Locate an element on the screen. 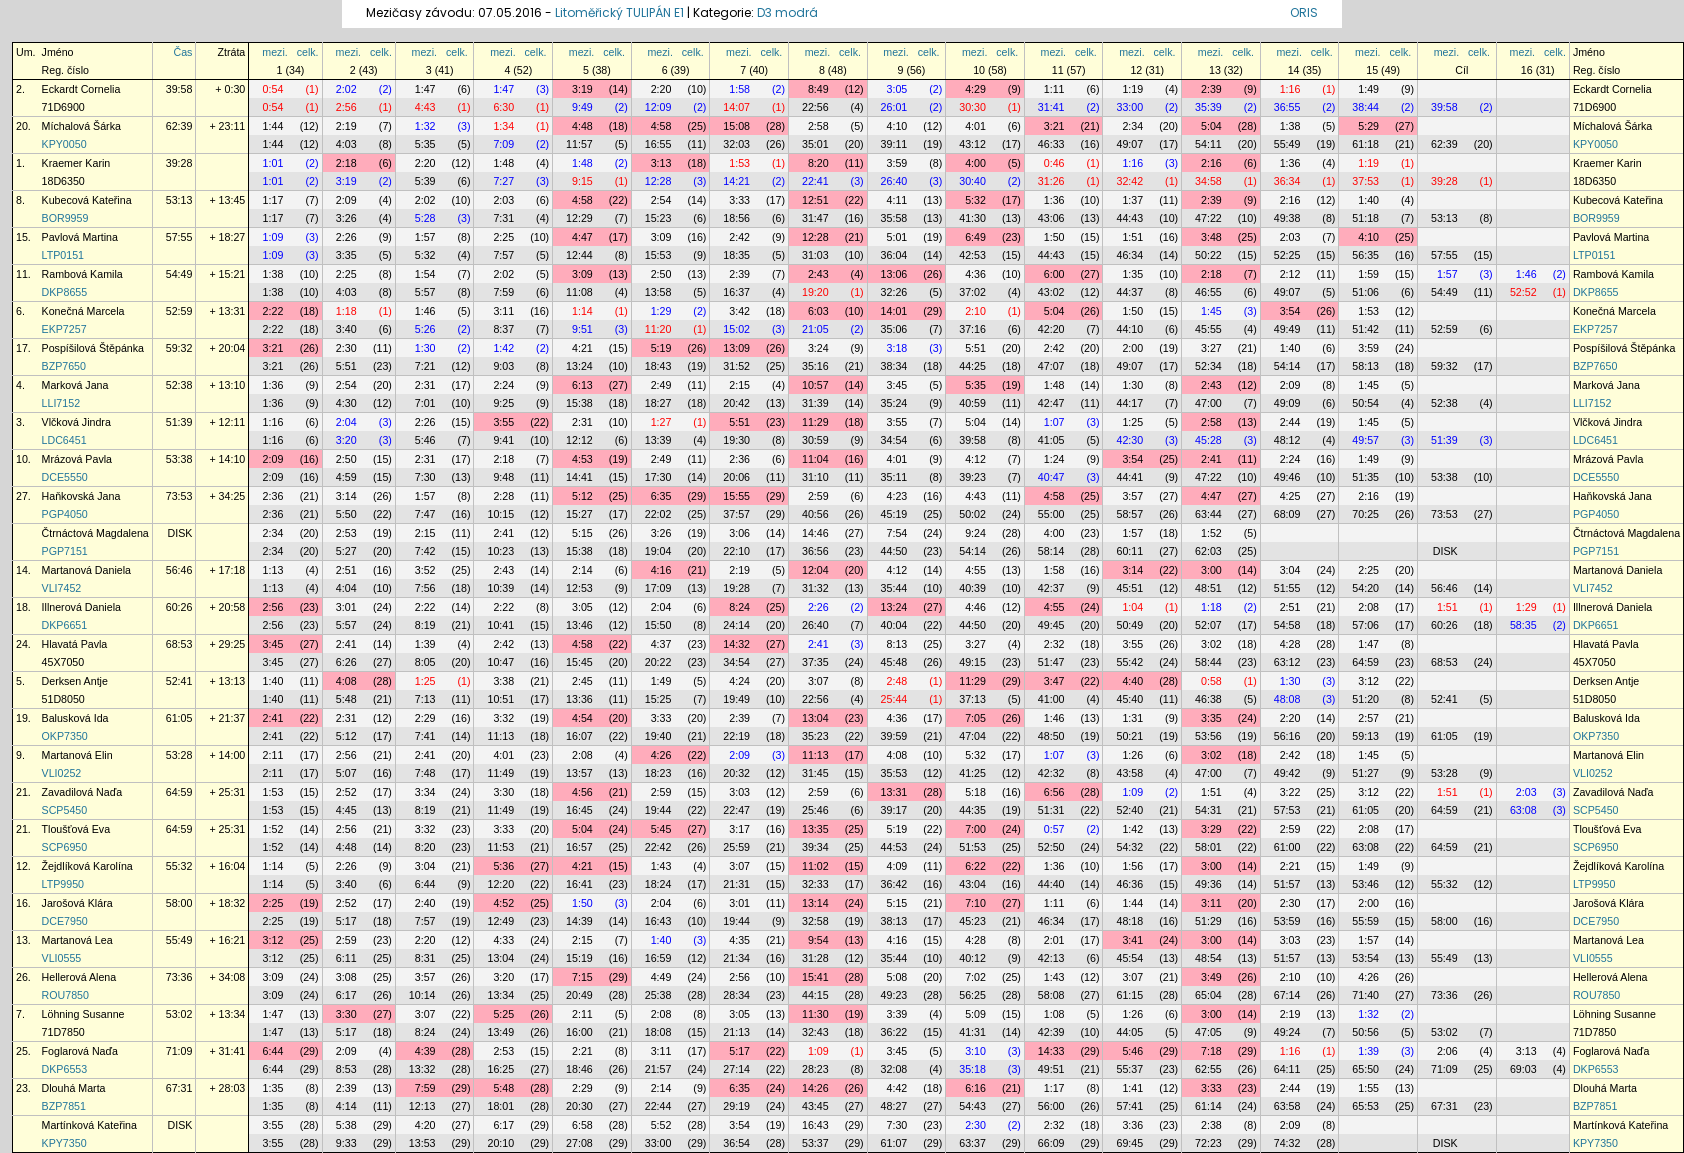 Image resolution: width=1684 pixels, height=1153 pixels. 1:37 is located at coordinates (1132, 200).